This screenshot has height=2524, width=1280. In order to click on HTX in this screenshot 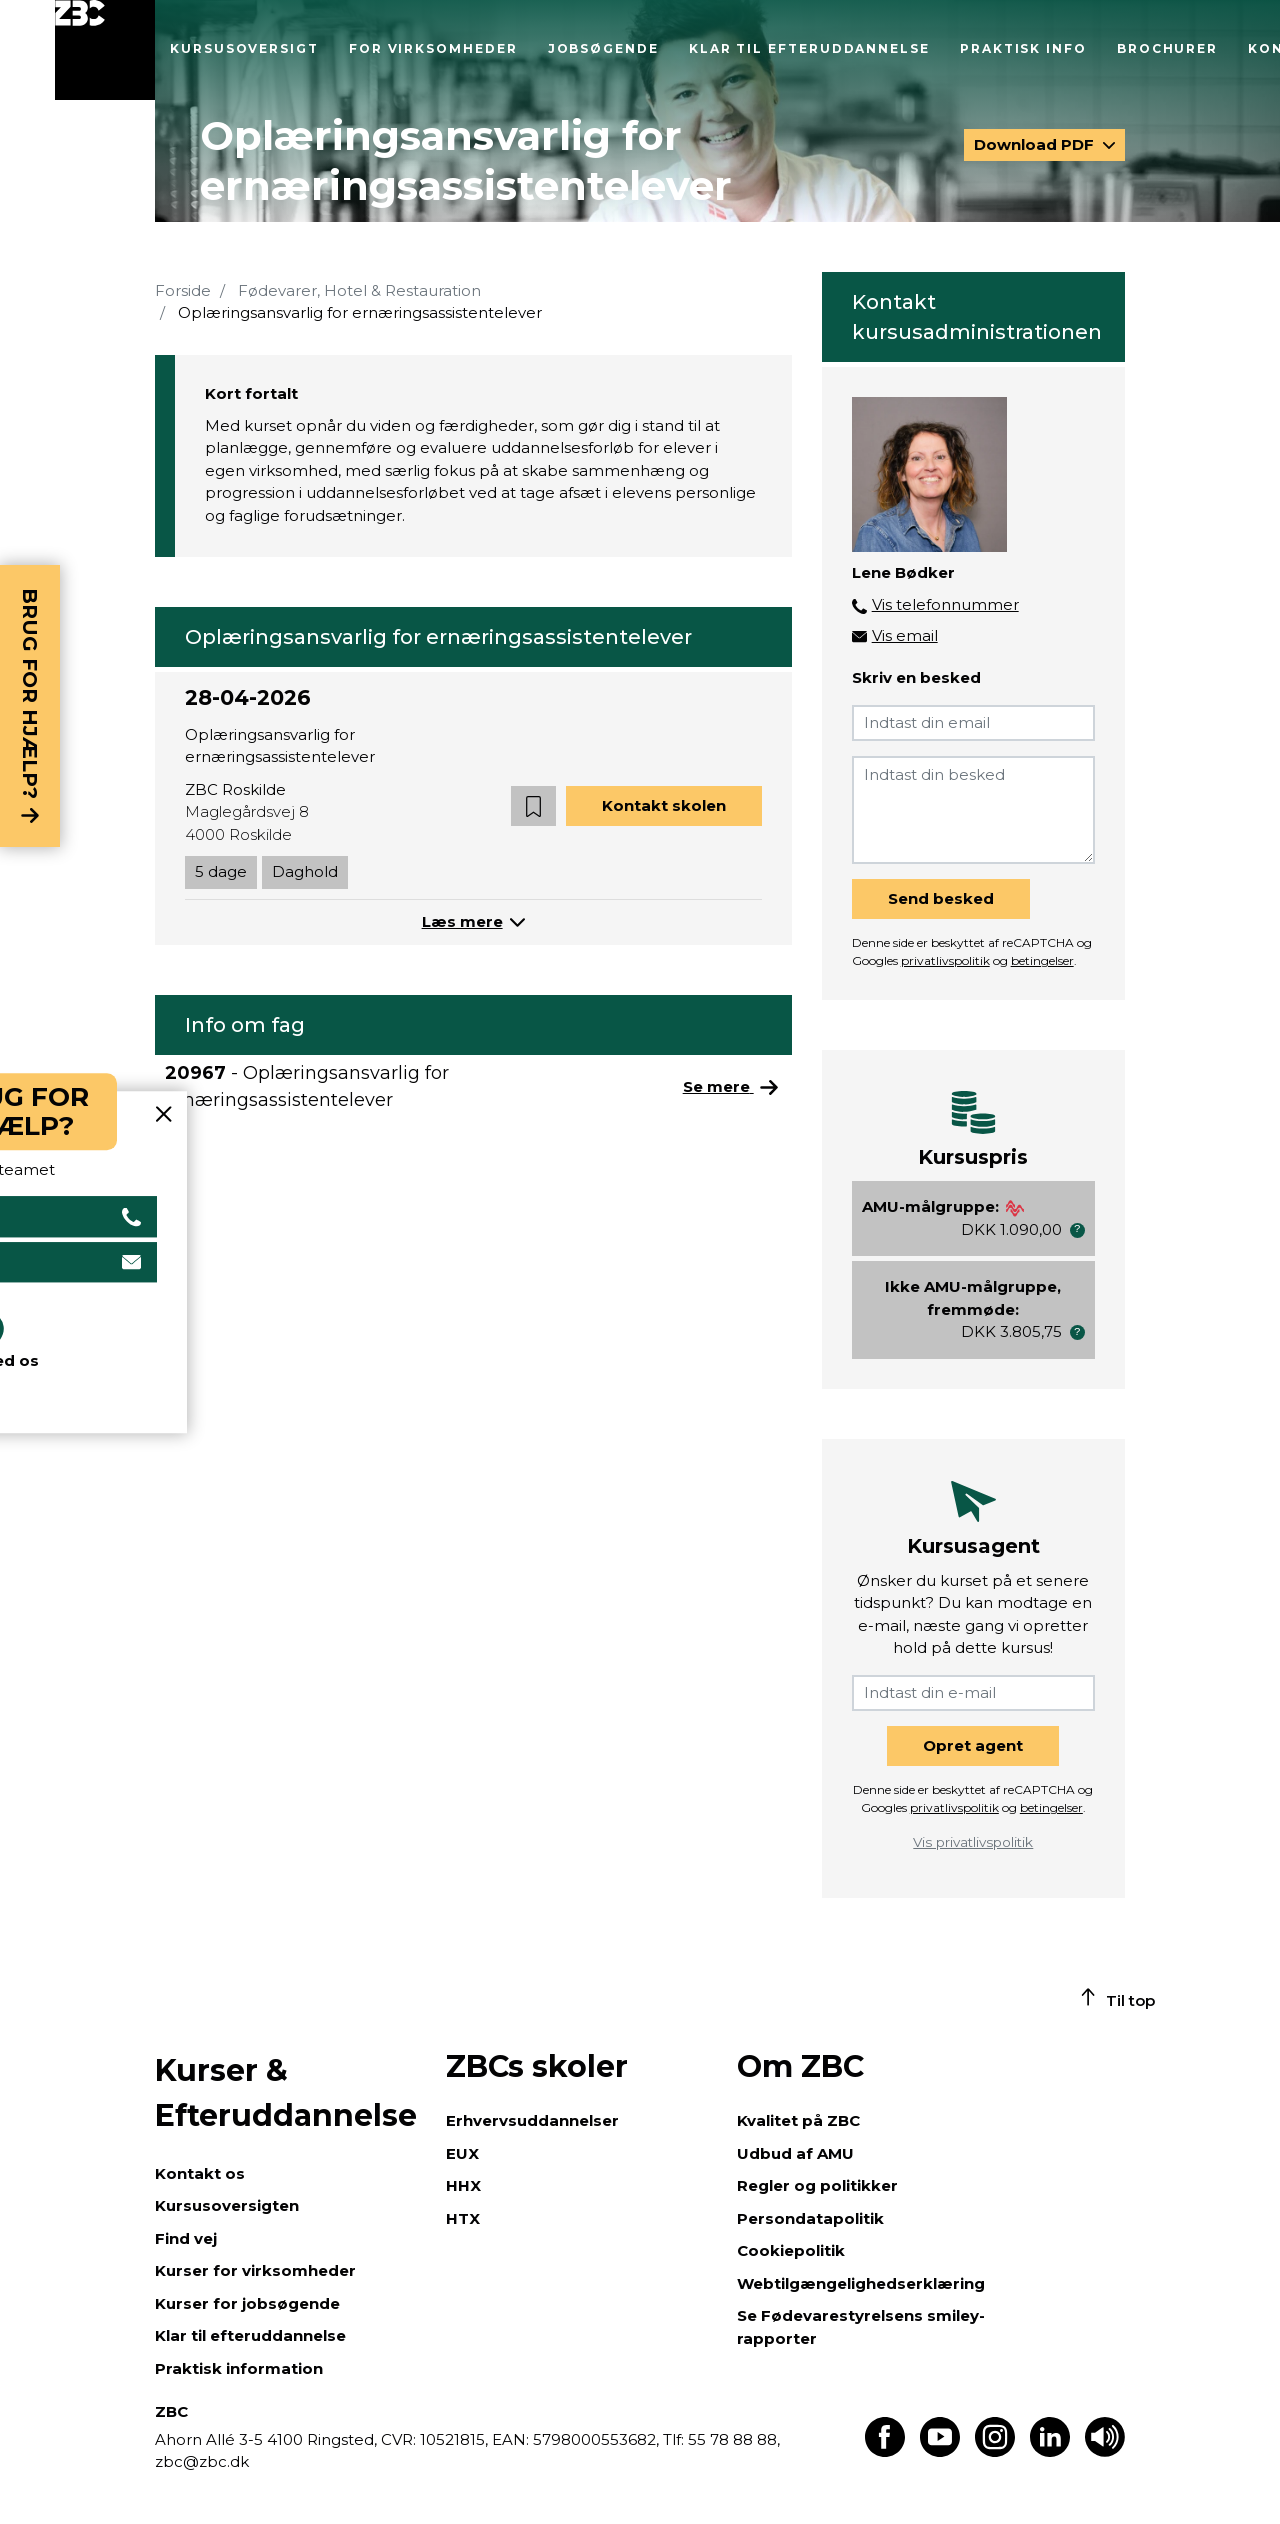, I will do `click(463, 2218)`.